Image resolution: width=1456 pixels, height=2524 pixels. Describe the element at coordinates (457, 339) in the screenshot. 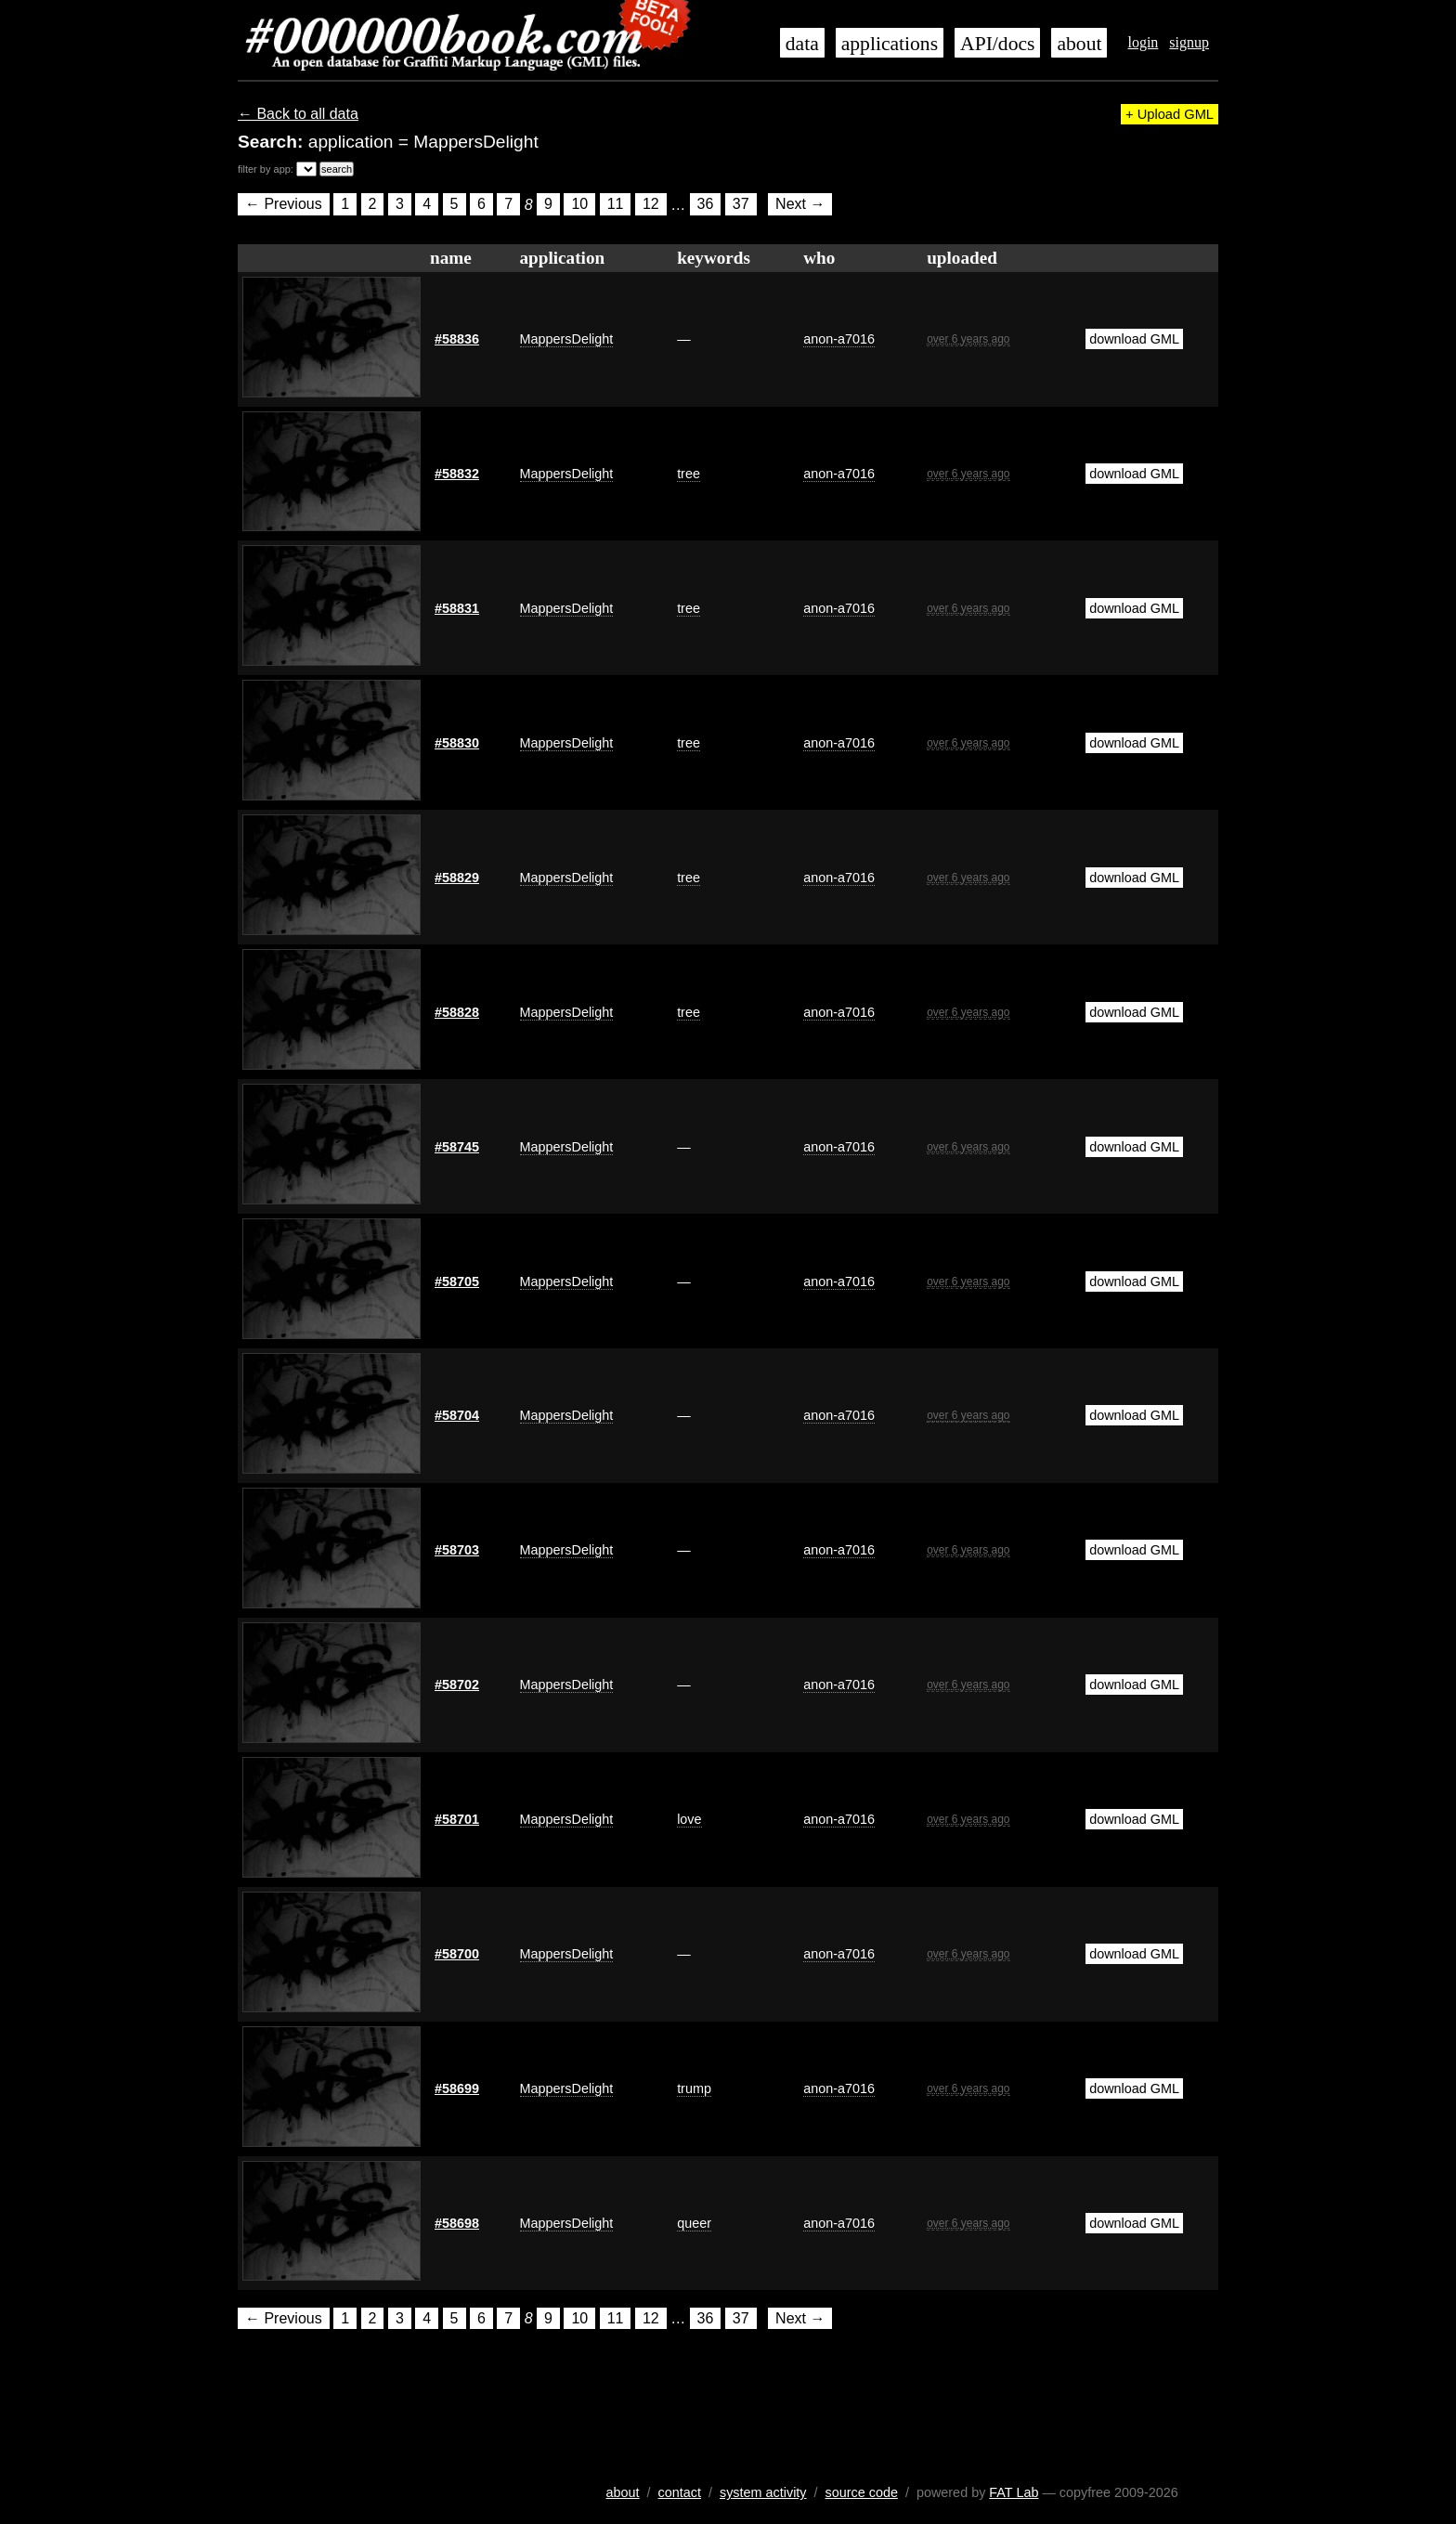

I see `#58836` at that location.